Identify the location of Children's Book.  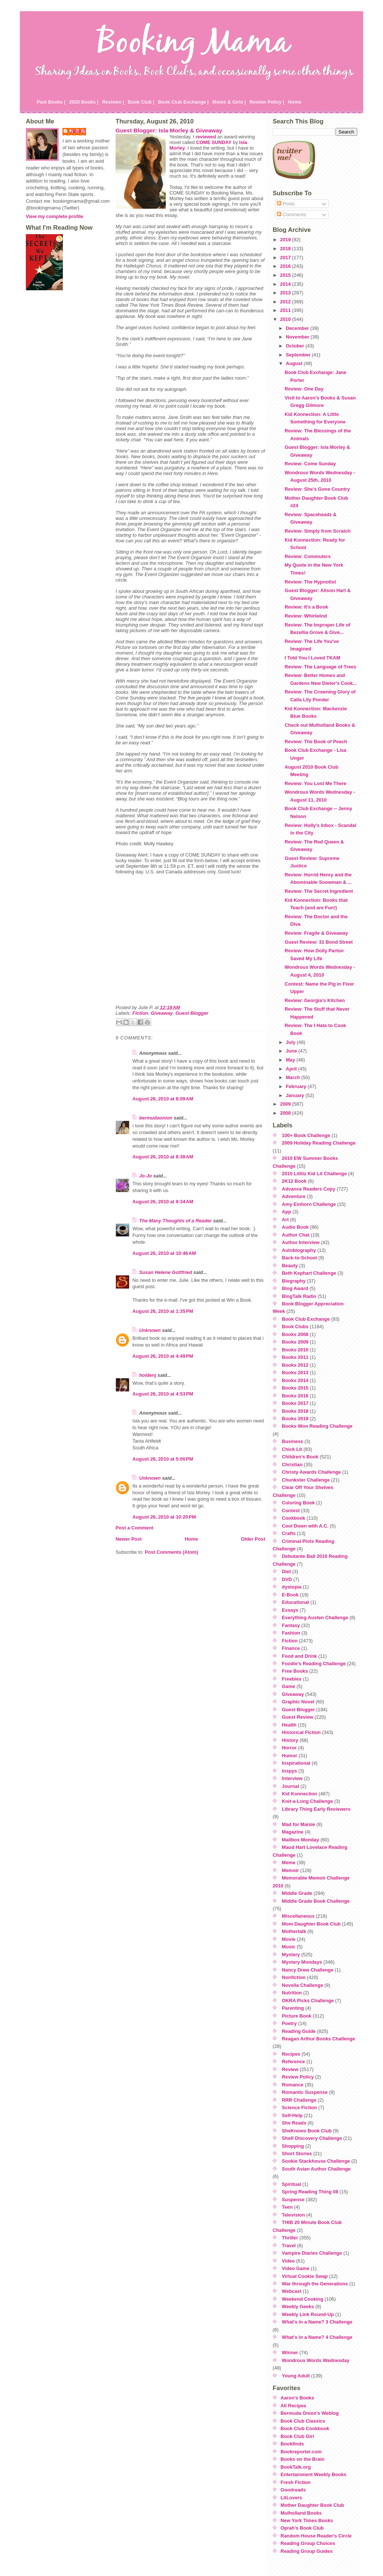
(300, 1456).